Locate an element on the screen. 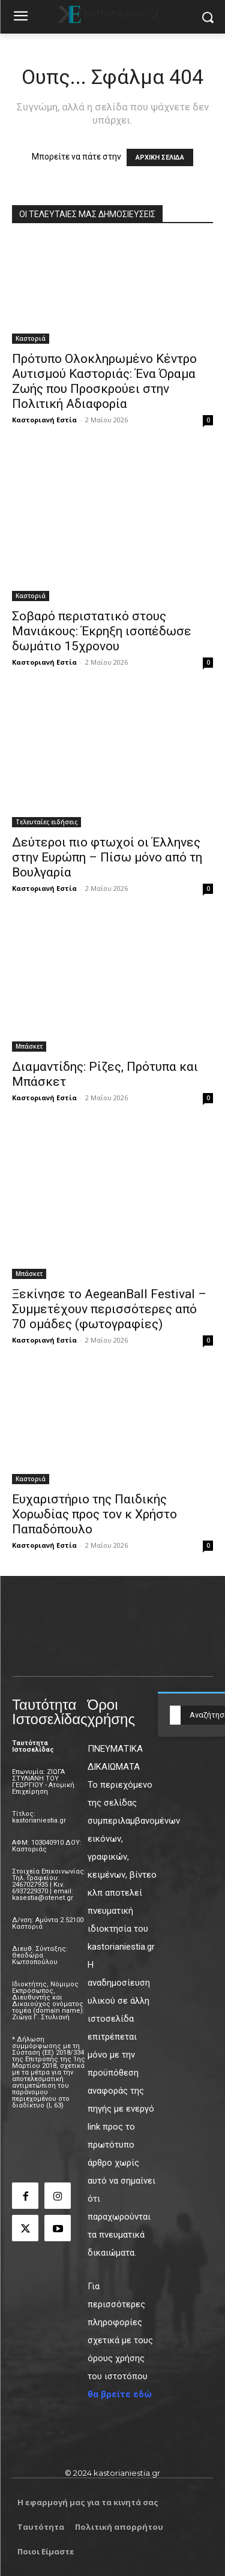 This screenshot has height=2576, width=225. Δεύτεροι πιο φτωχοί οι Έλληνες στην Ευρώπη – Πίσω μόνο από τη Βουλγαρία is located at coordinates (107, 857).